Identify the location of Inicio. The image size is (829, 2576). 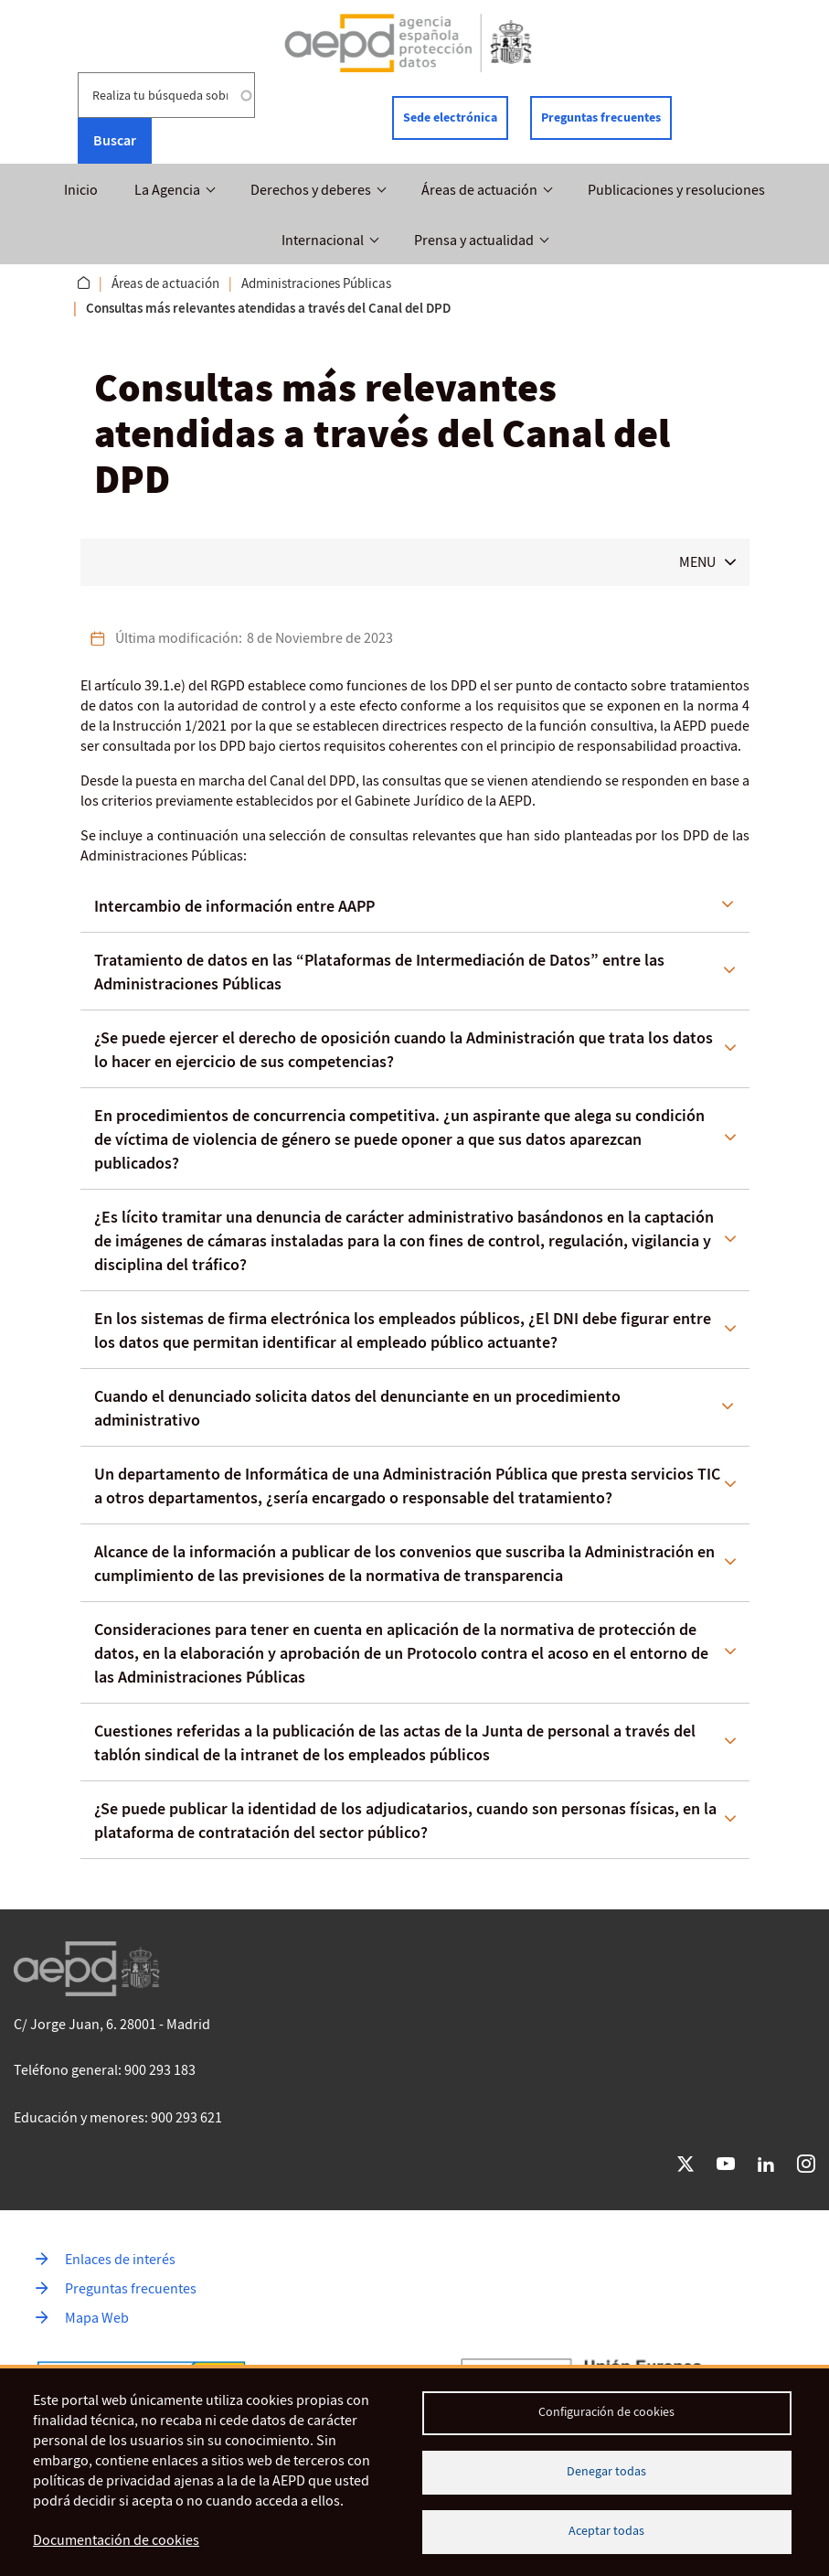
(81, 190).